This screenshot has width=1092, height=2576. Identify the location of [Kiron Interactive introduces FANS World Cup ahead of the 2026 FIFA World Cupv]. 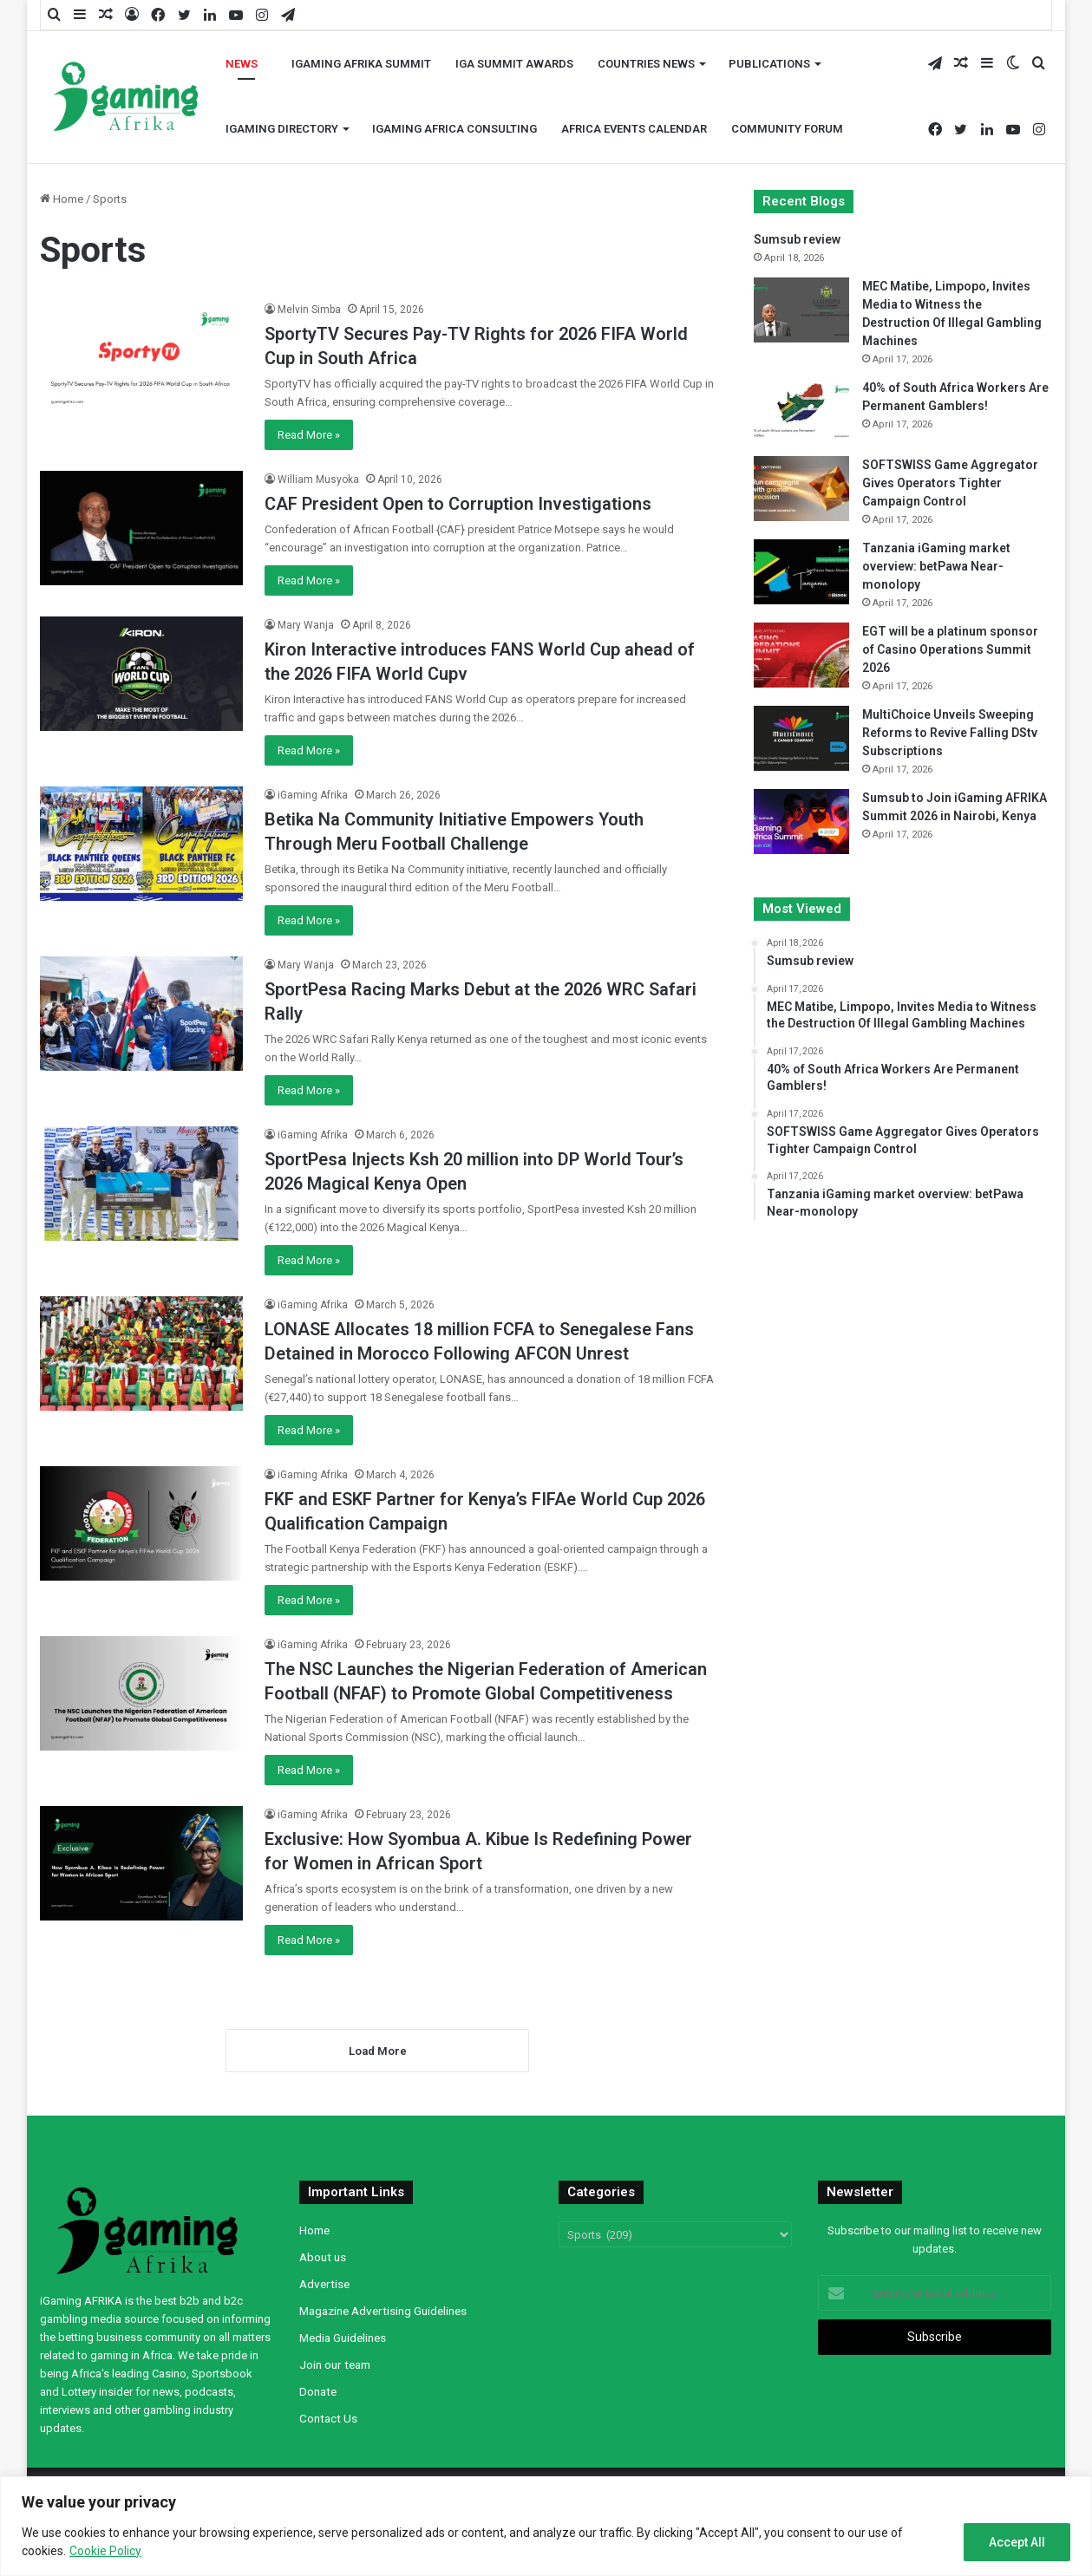
(141, 673).